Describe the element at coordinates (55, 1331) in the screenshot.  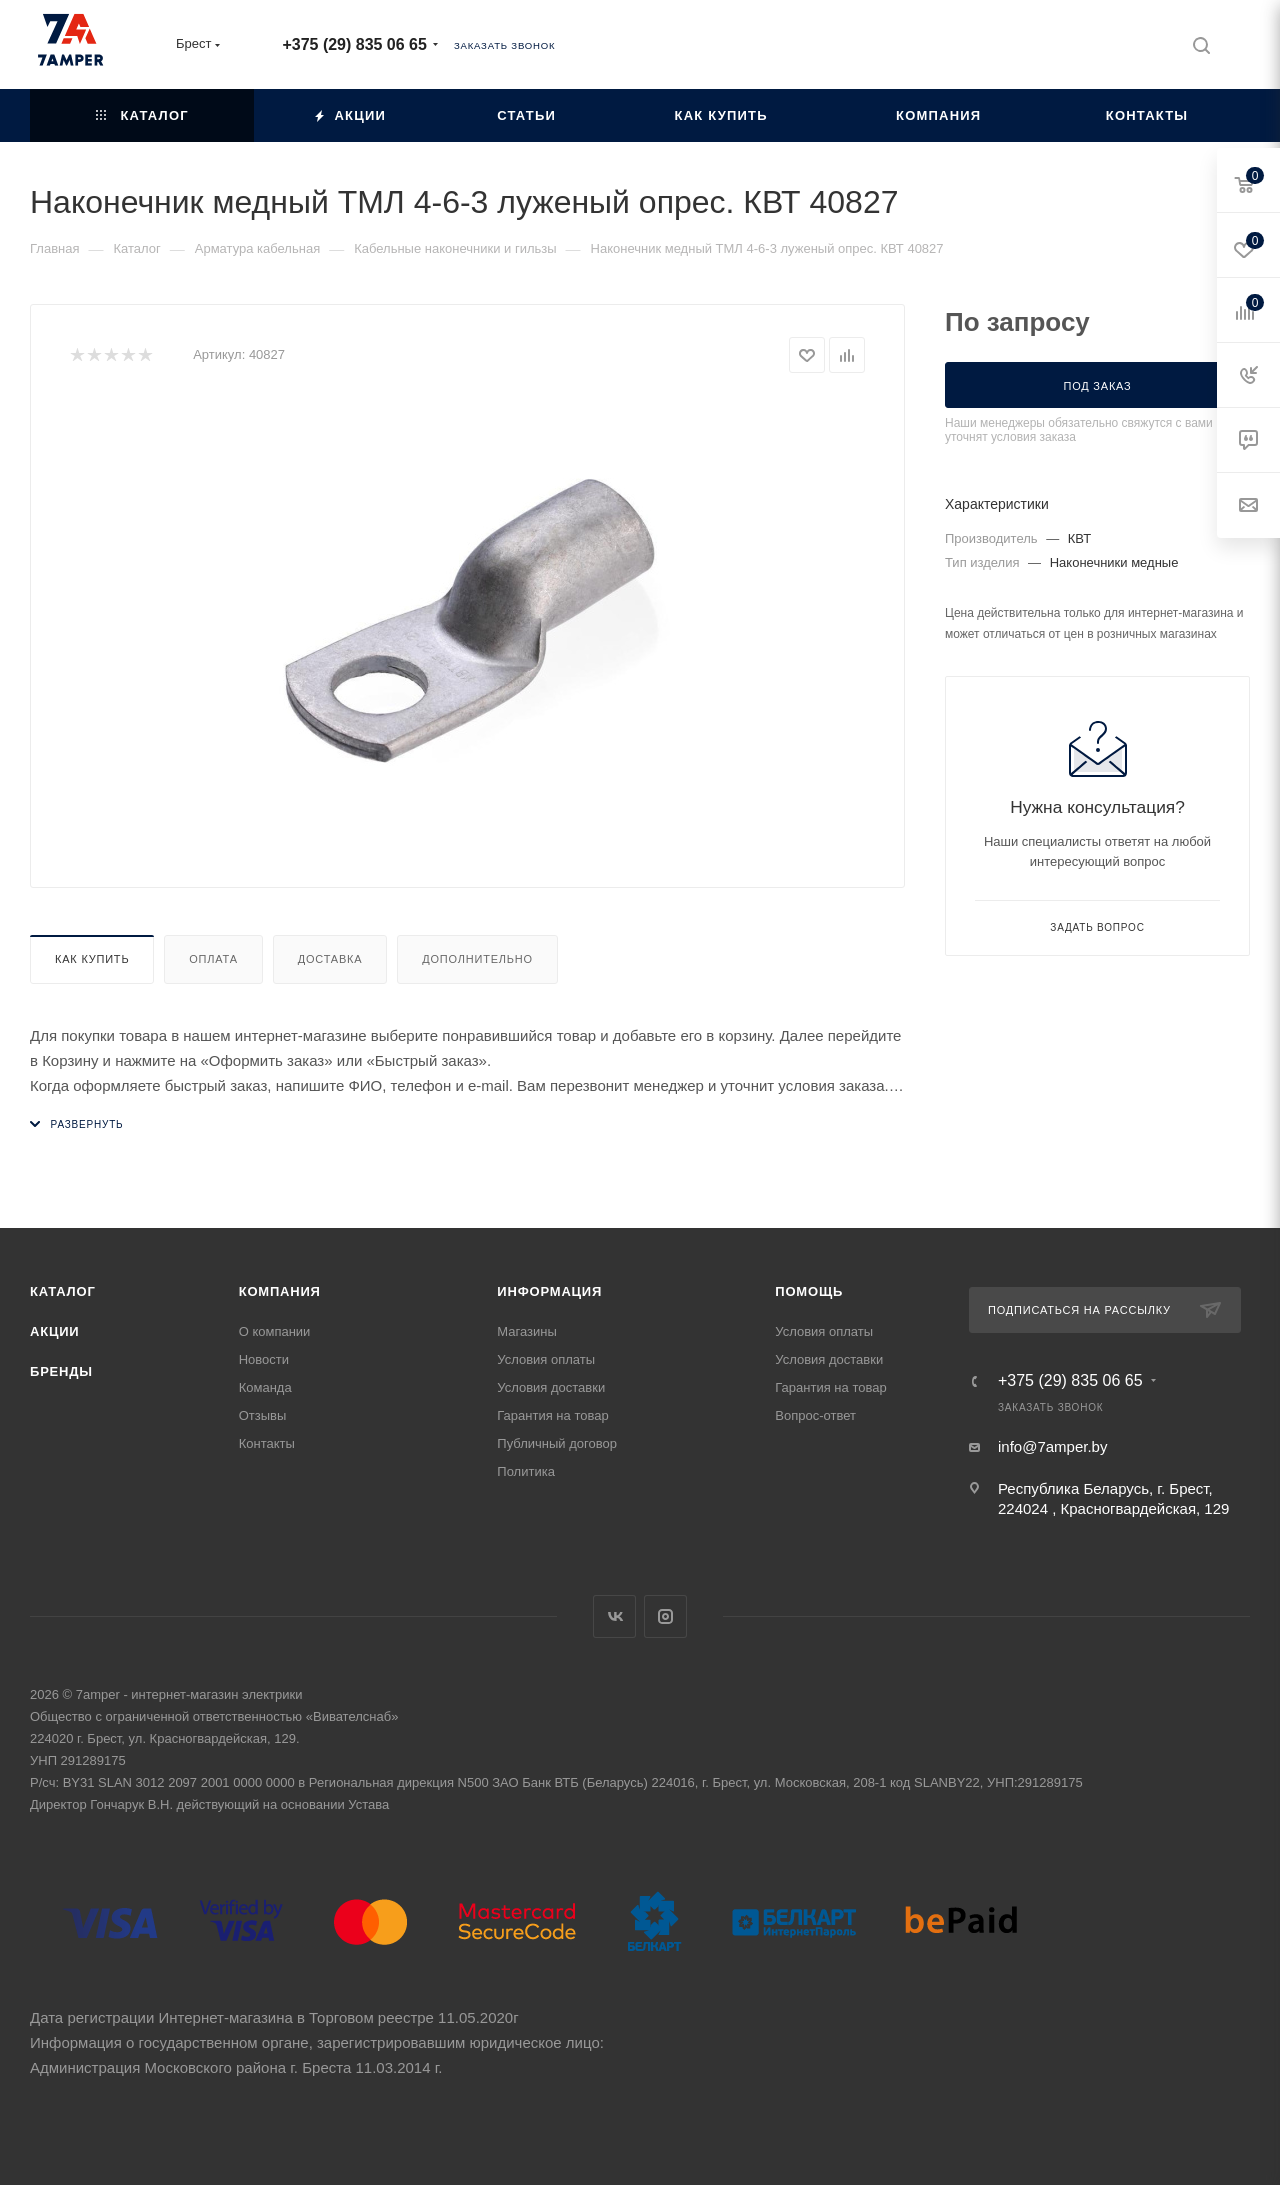
I see `Акции` at that location.